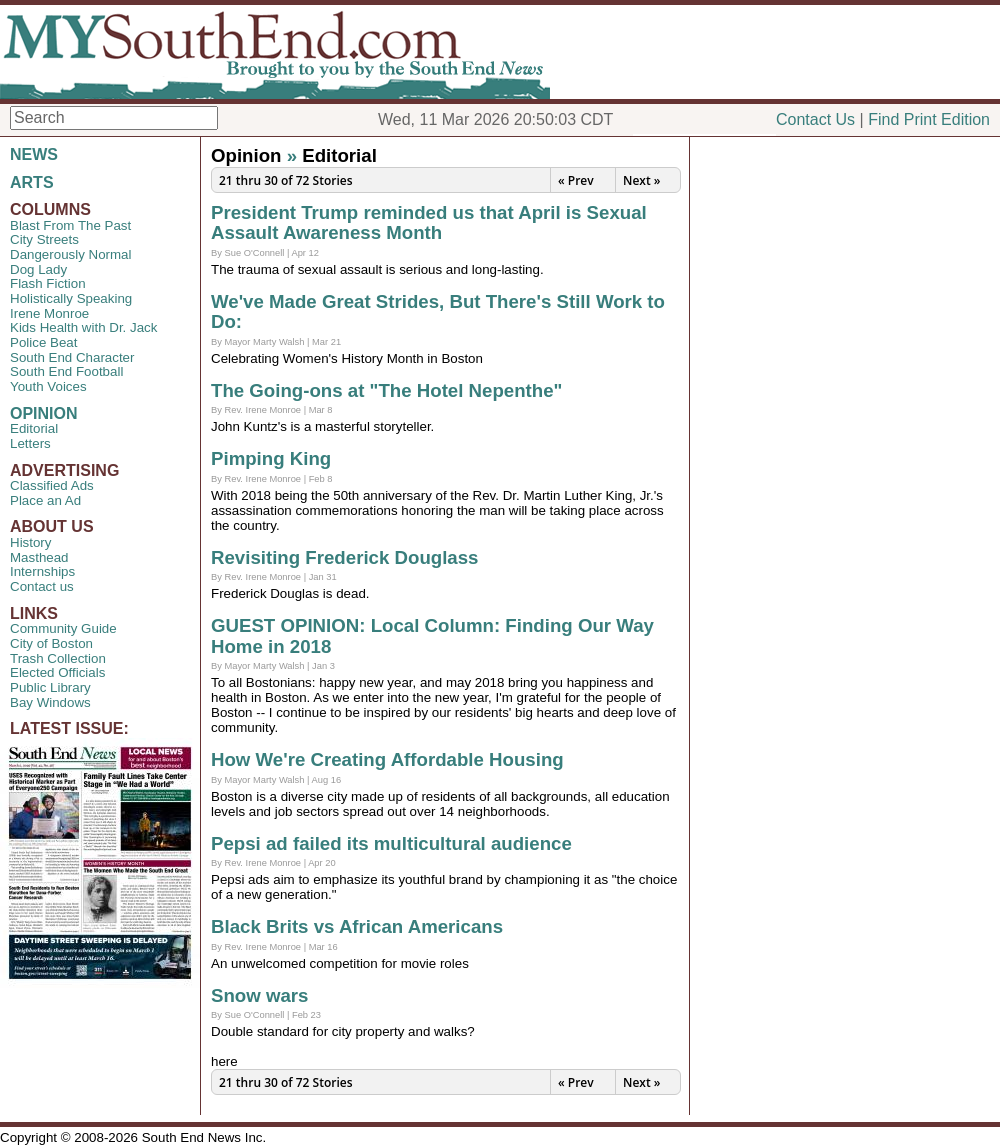  I want to click on Letters, so click(30, 443).